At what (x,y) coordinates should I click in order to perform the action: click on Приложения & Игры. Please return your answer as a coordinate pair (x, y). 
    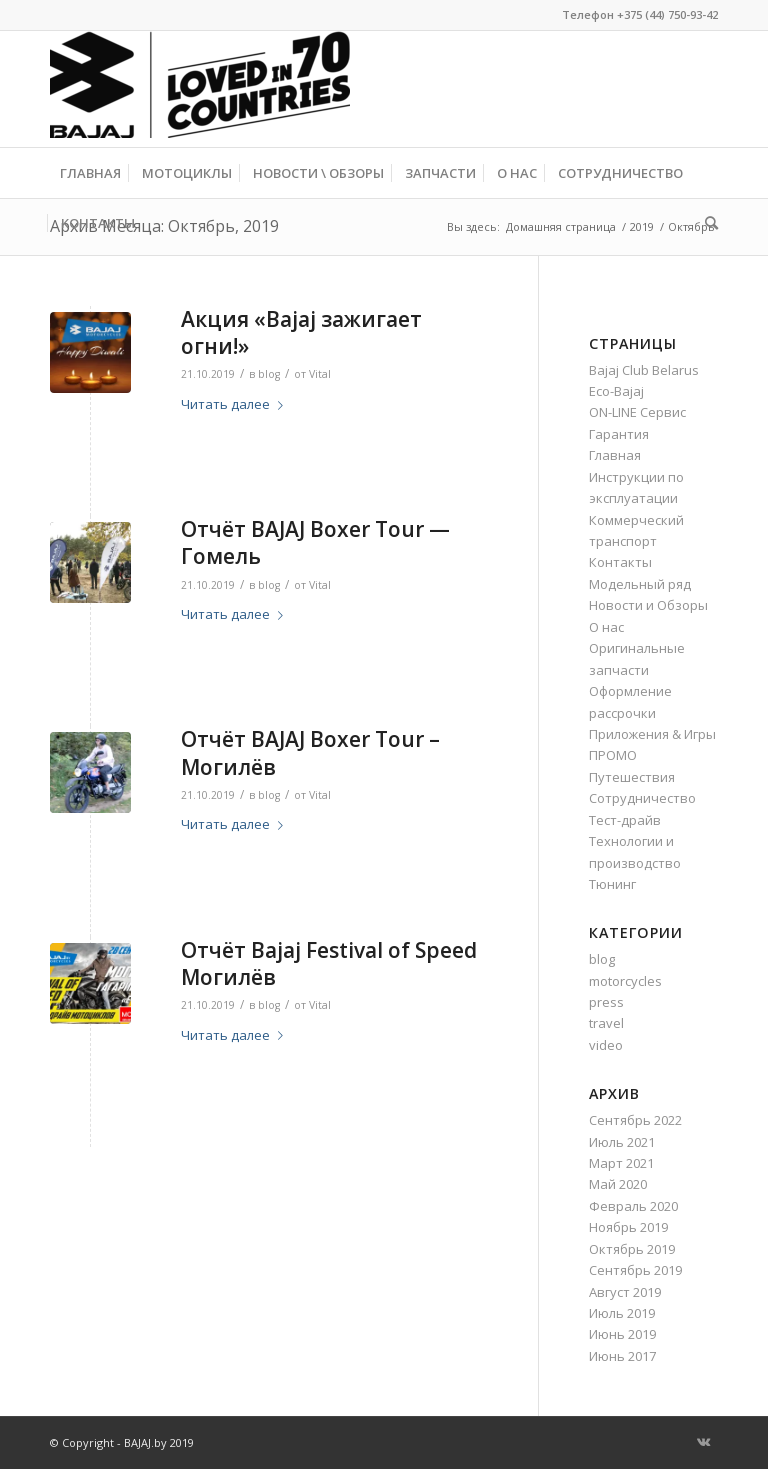
    Looking at the image, I should click on (652, 734).